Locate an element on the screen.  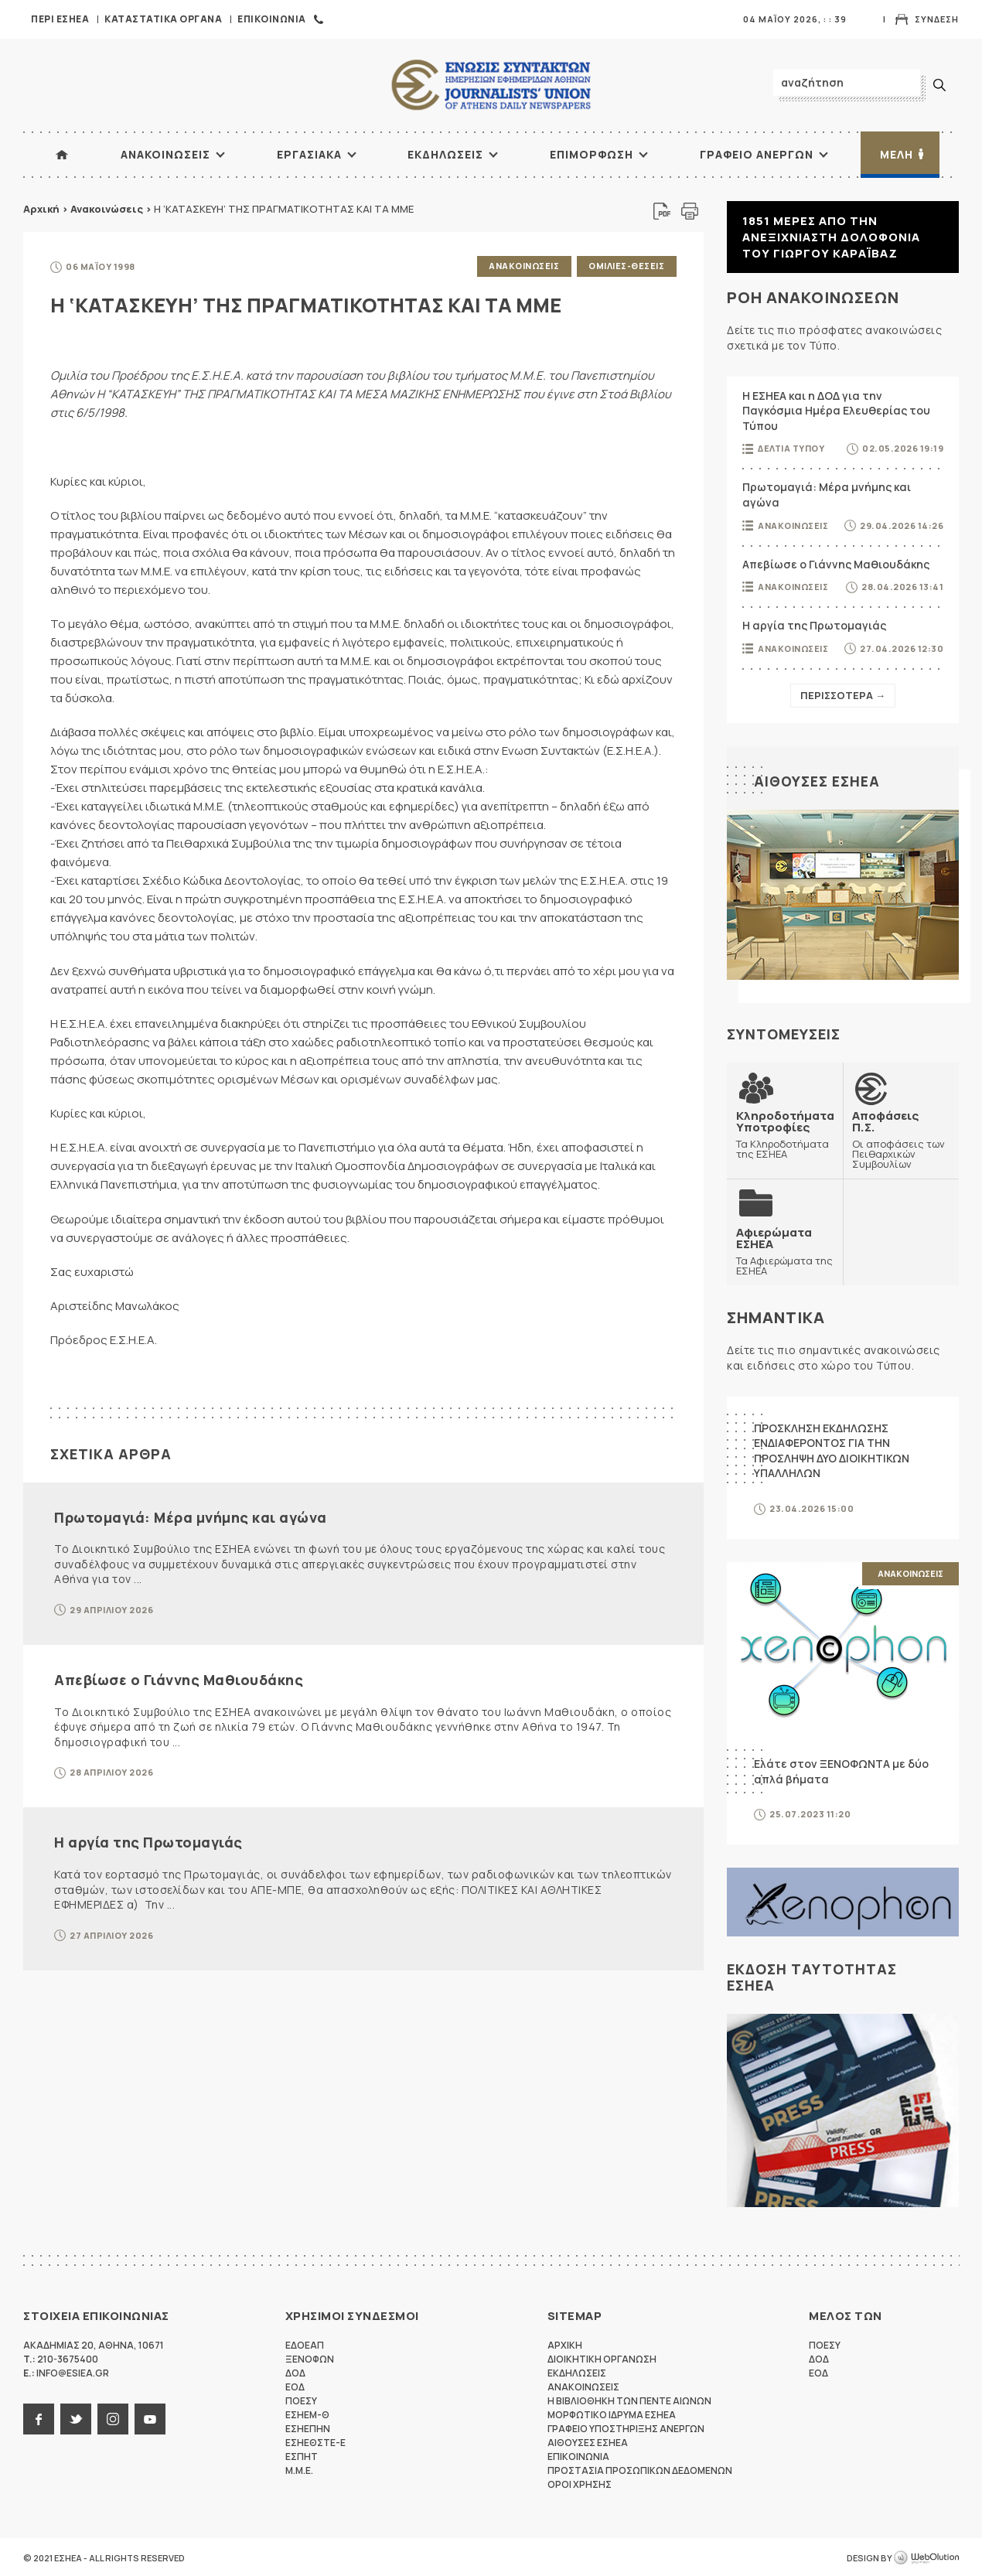
ΔΟΔ is located at coordinates (295, 2371).